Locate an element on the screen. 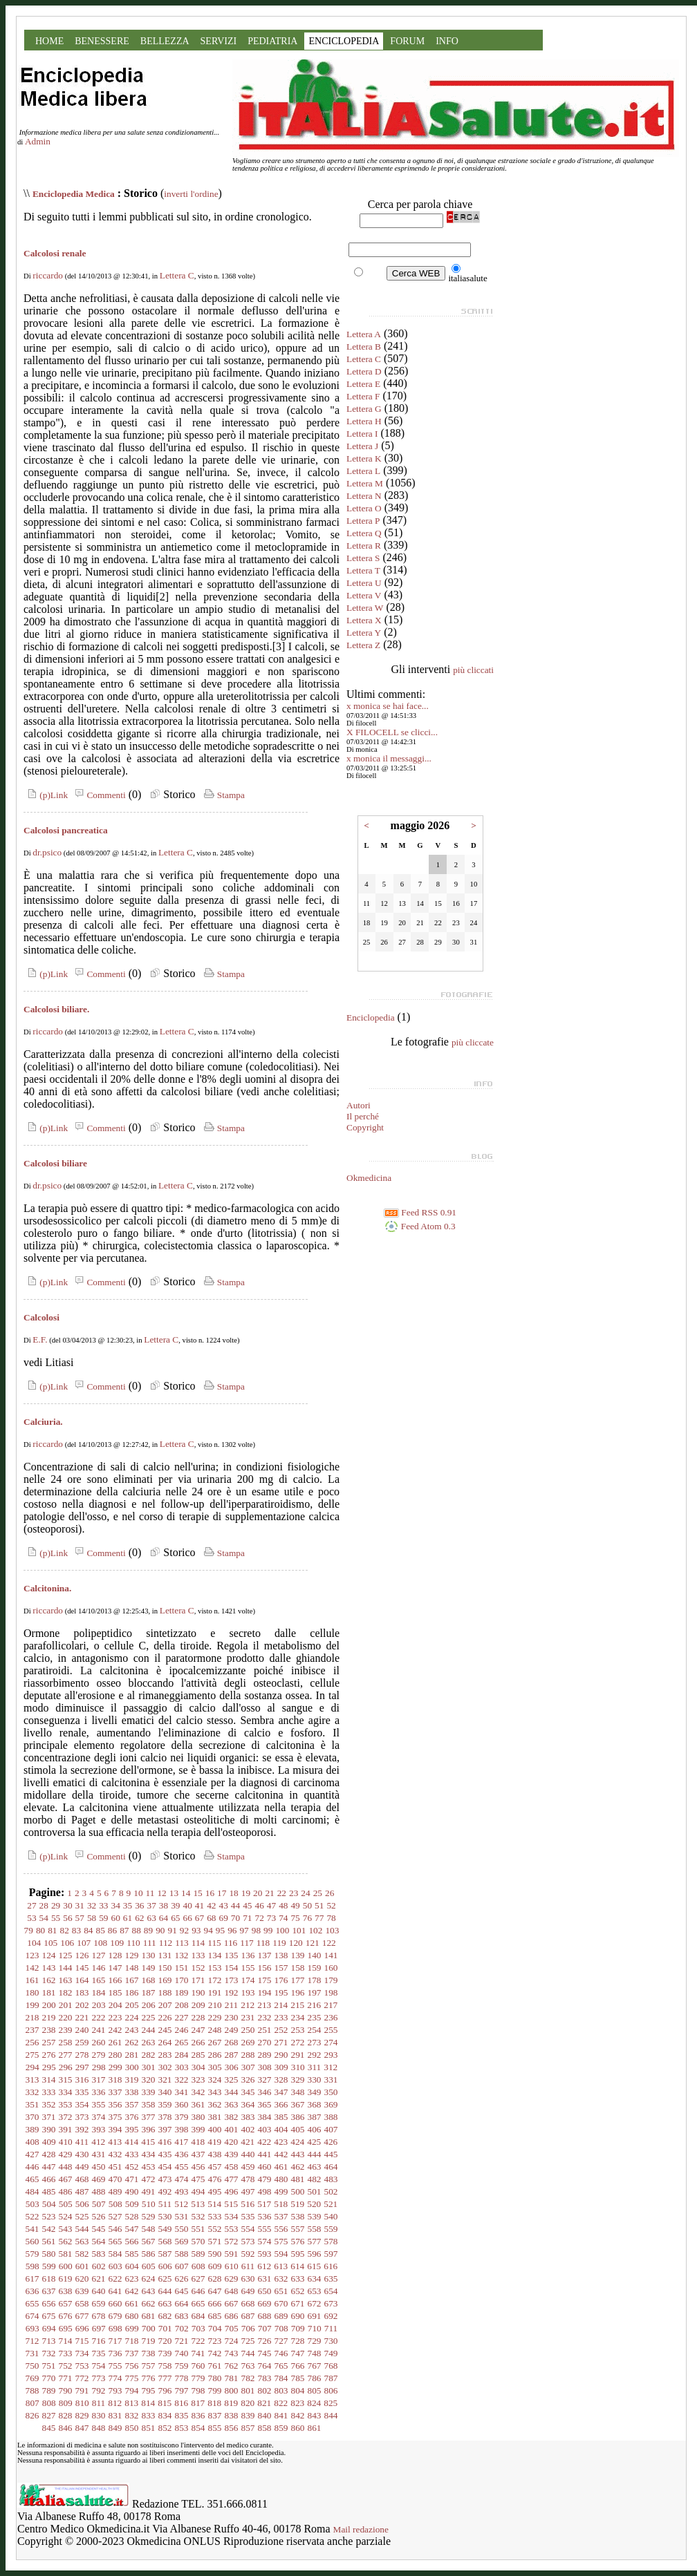 The height and width of the screenshot is (2576, 697). 694 is located at coordinates (49, 2328).